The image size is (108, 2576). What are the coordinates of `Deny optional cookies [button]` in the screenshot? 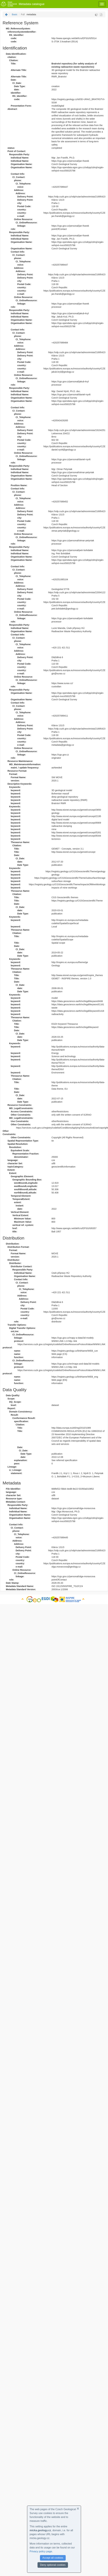 It's located at (53, 2565).